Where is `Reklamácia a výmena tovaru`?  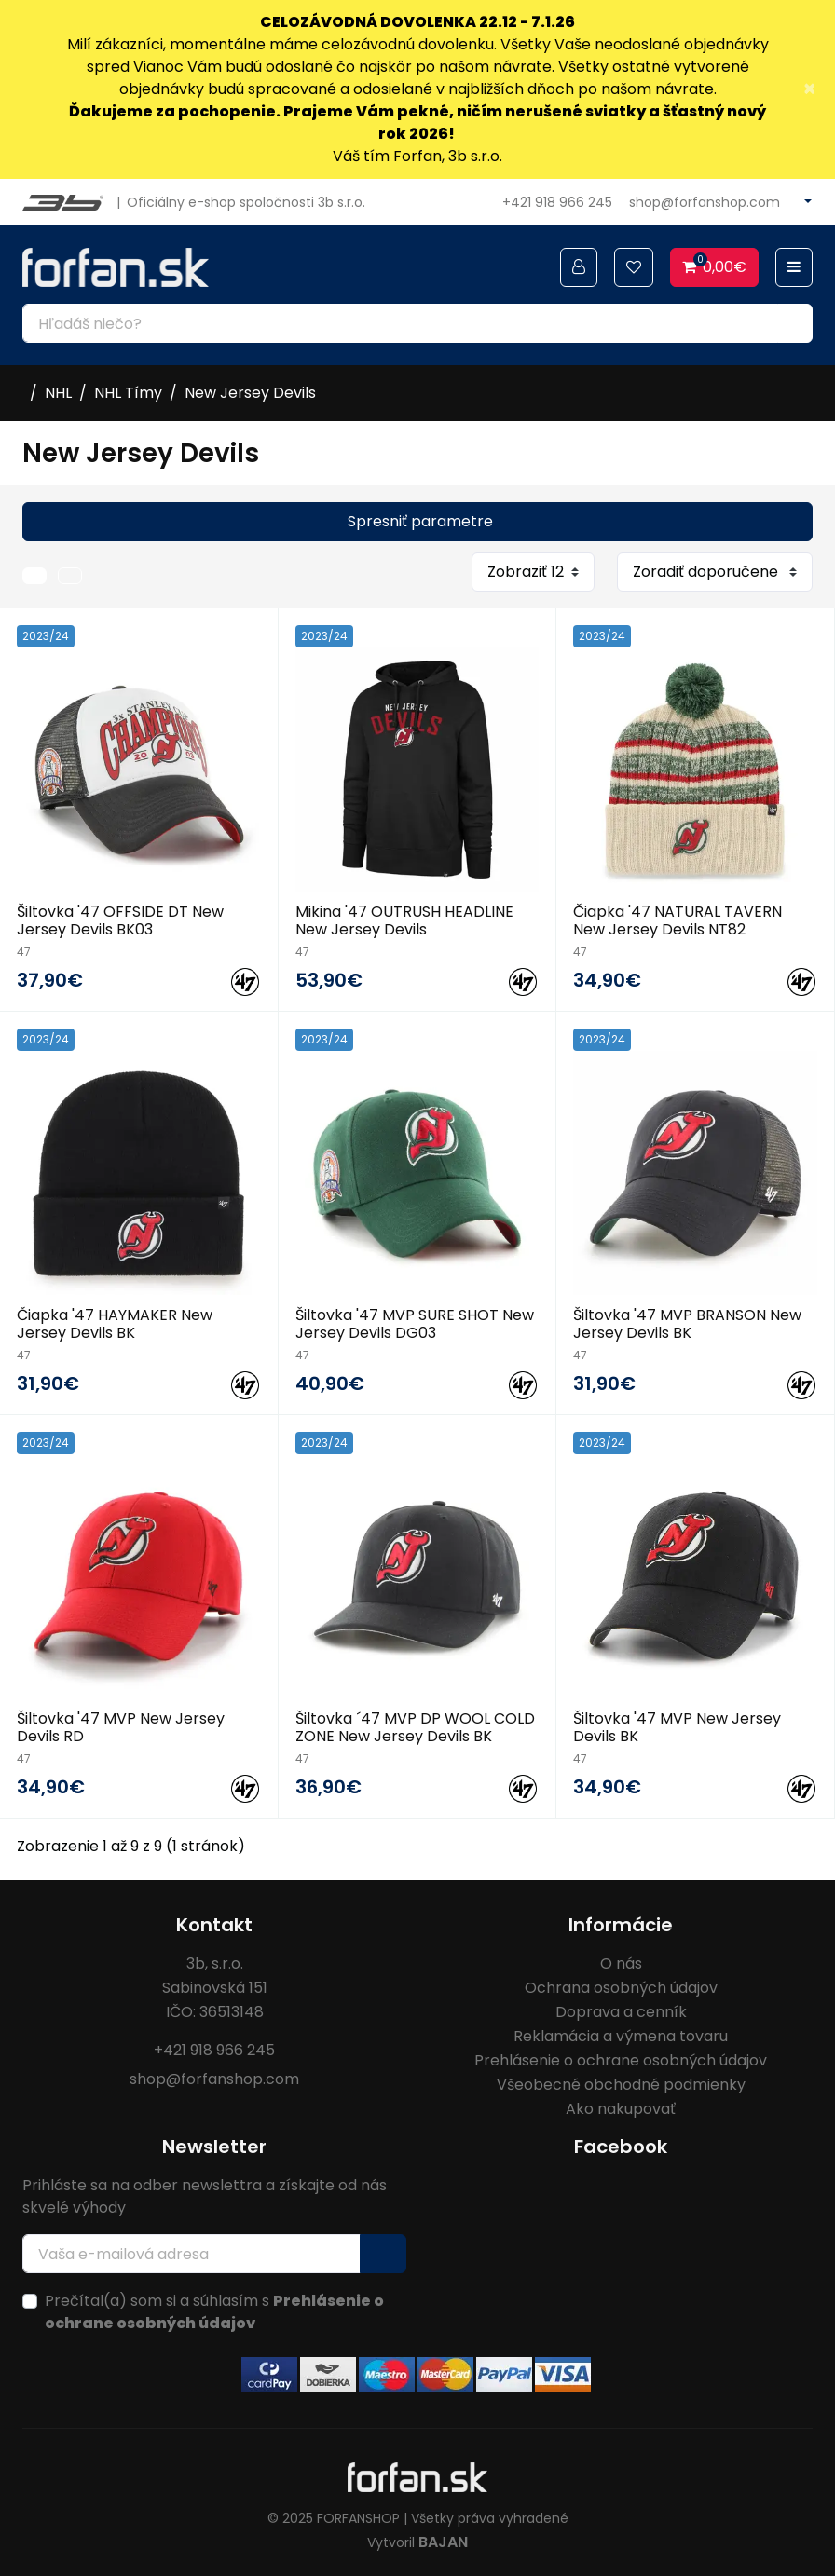 Reklamácia a výmena tovaru is located at coordinates (620, 2036).